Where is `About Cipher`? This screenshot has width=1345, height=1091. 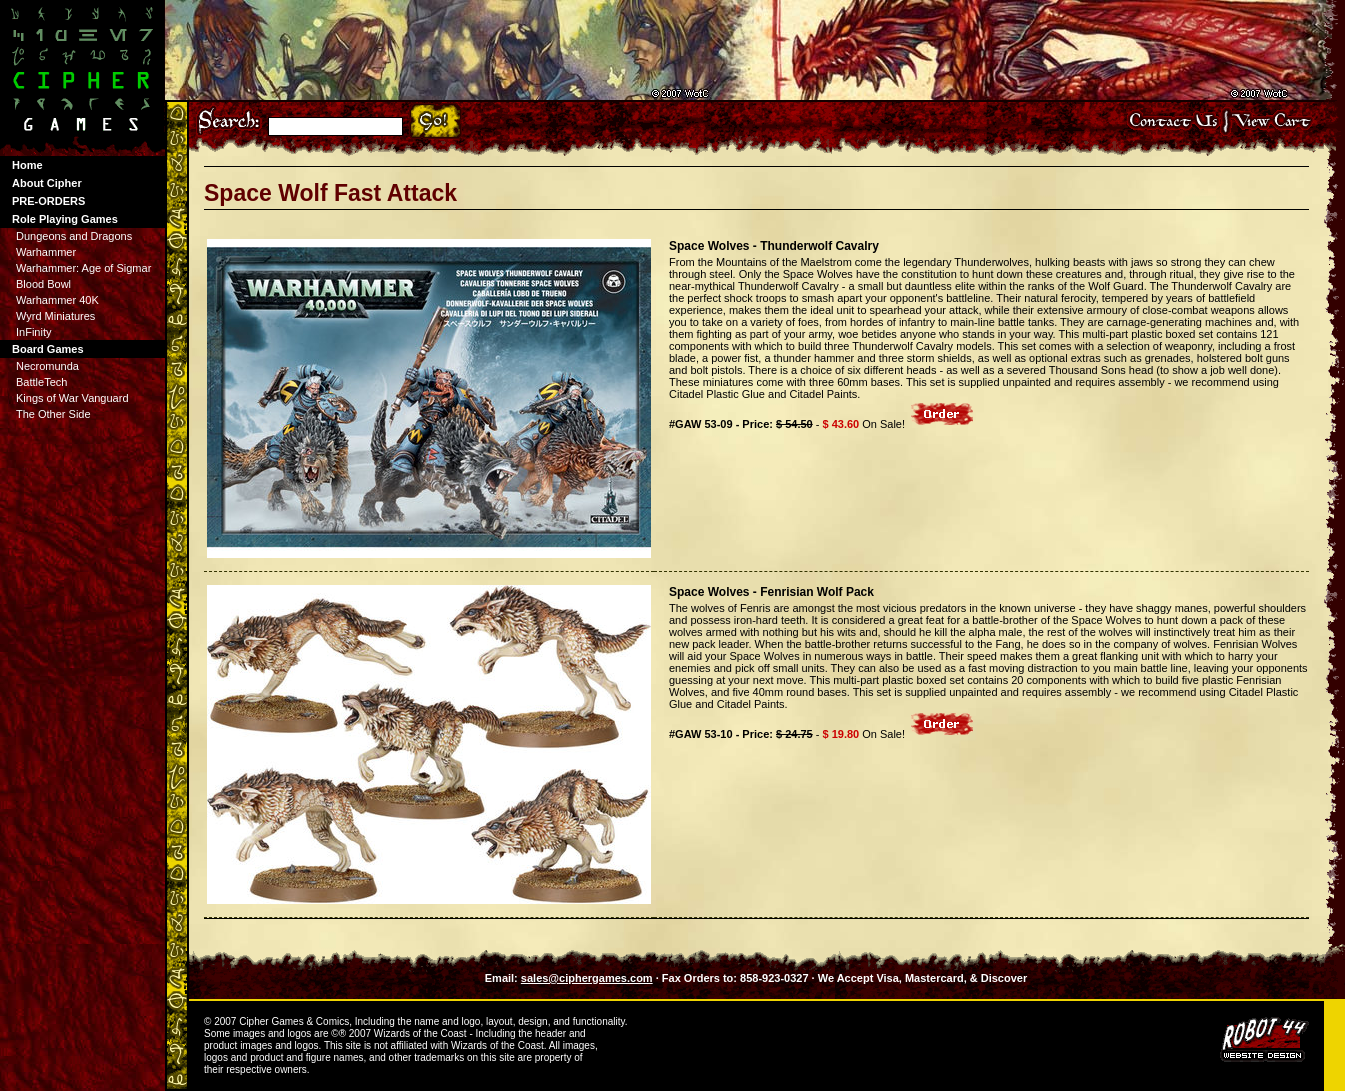 About Cipher is located at coordinates (47, 183).